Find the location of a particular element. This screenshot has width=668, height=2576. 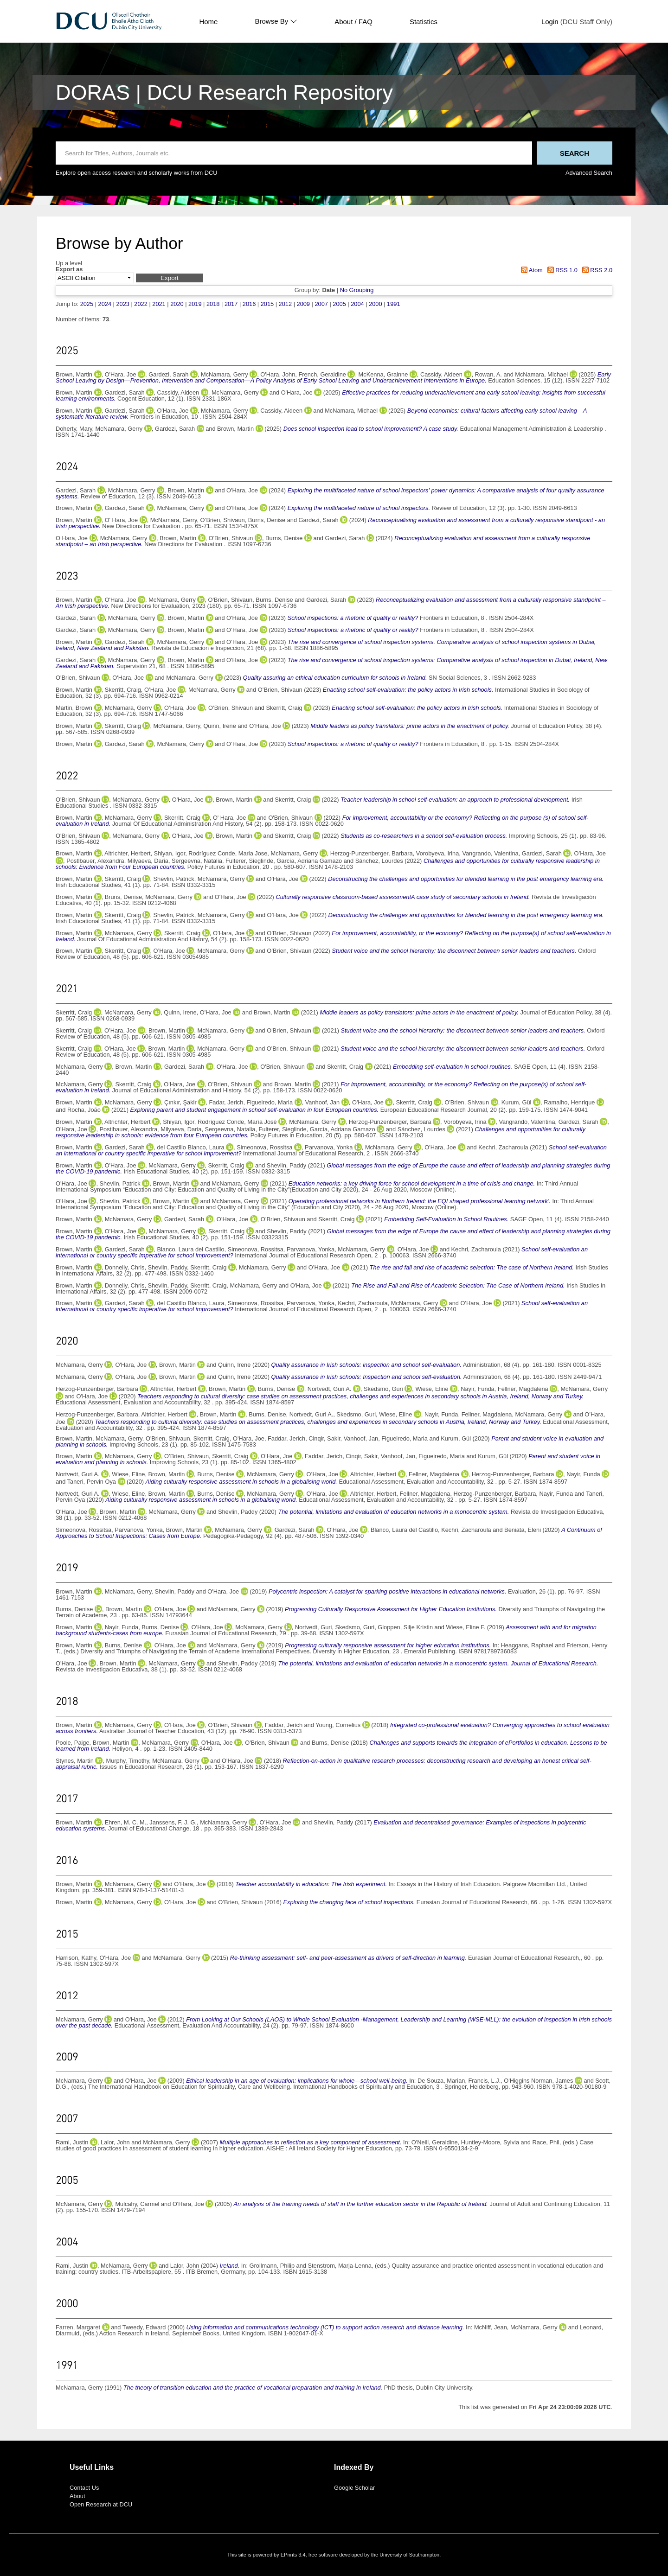

Login is located at coordinates (550, 22).